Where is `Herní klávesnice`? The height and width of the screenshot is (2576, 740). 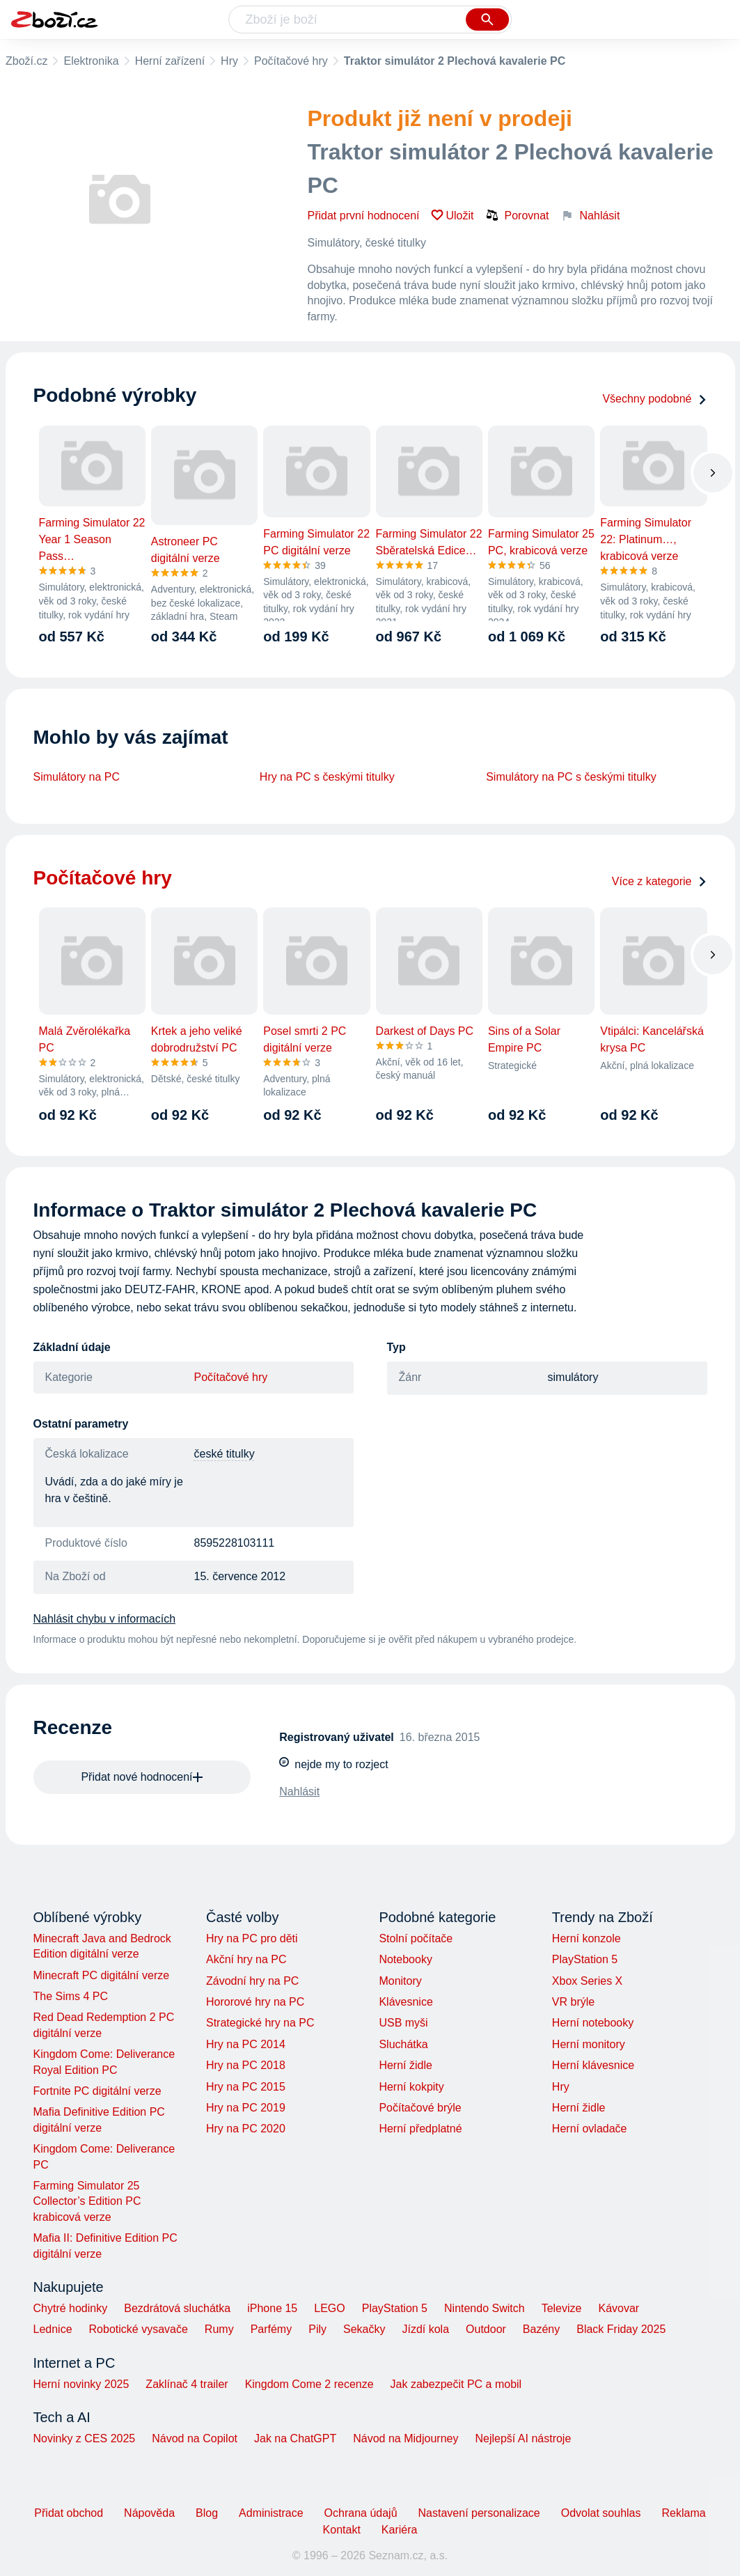 Herní klávesnice is located at coordinates (593, 2065).